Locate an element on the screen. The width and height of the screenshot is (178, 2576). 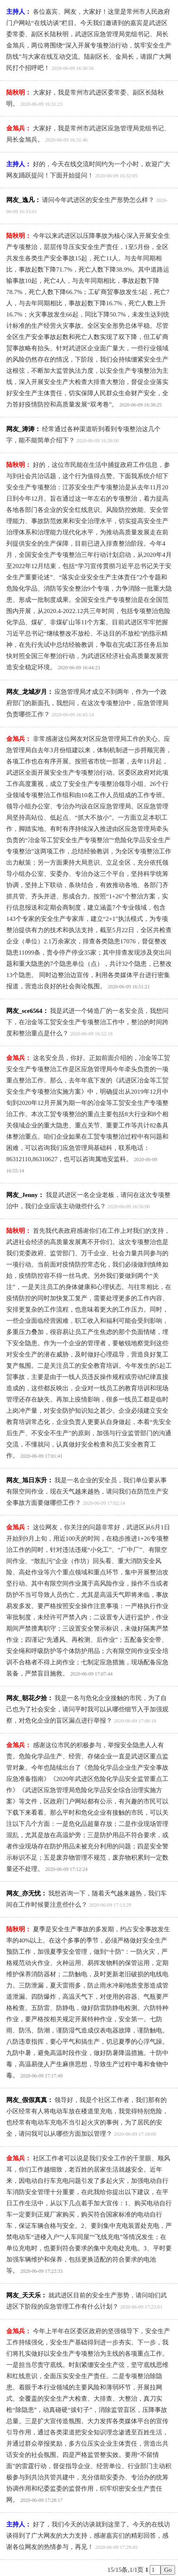
网友_Jenny： is located at coordinates (25, 1195).